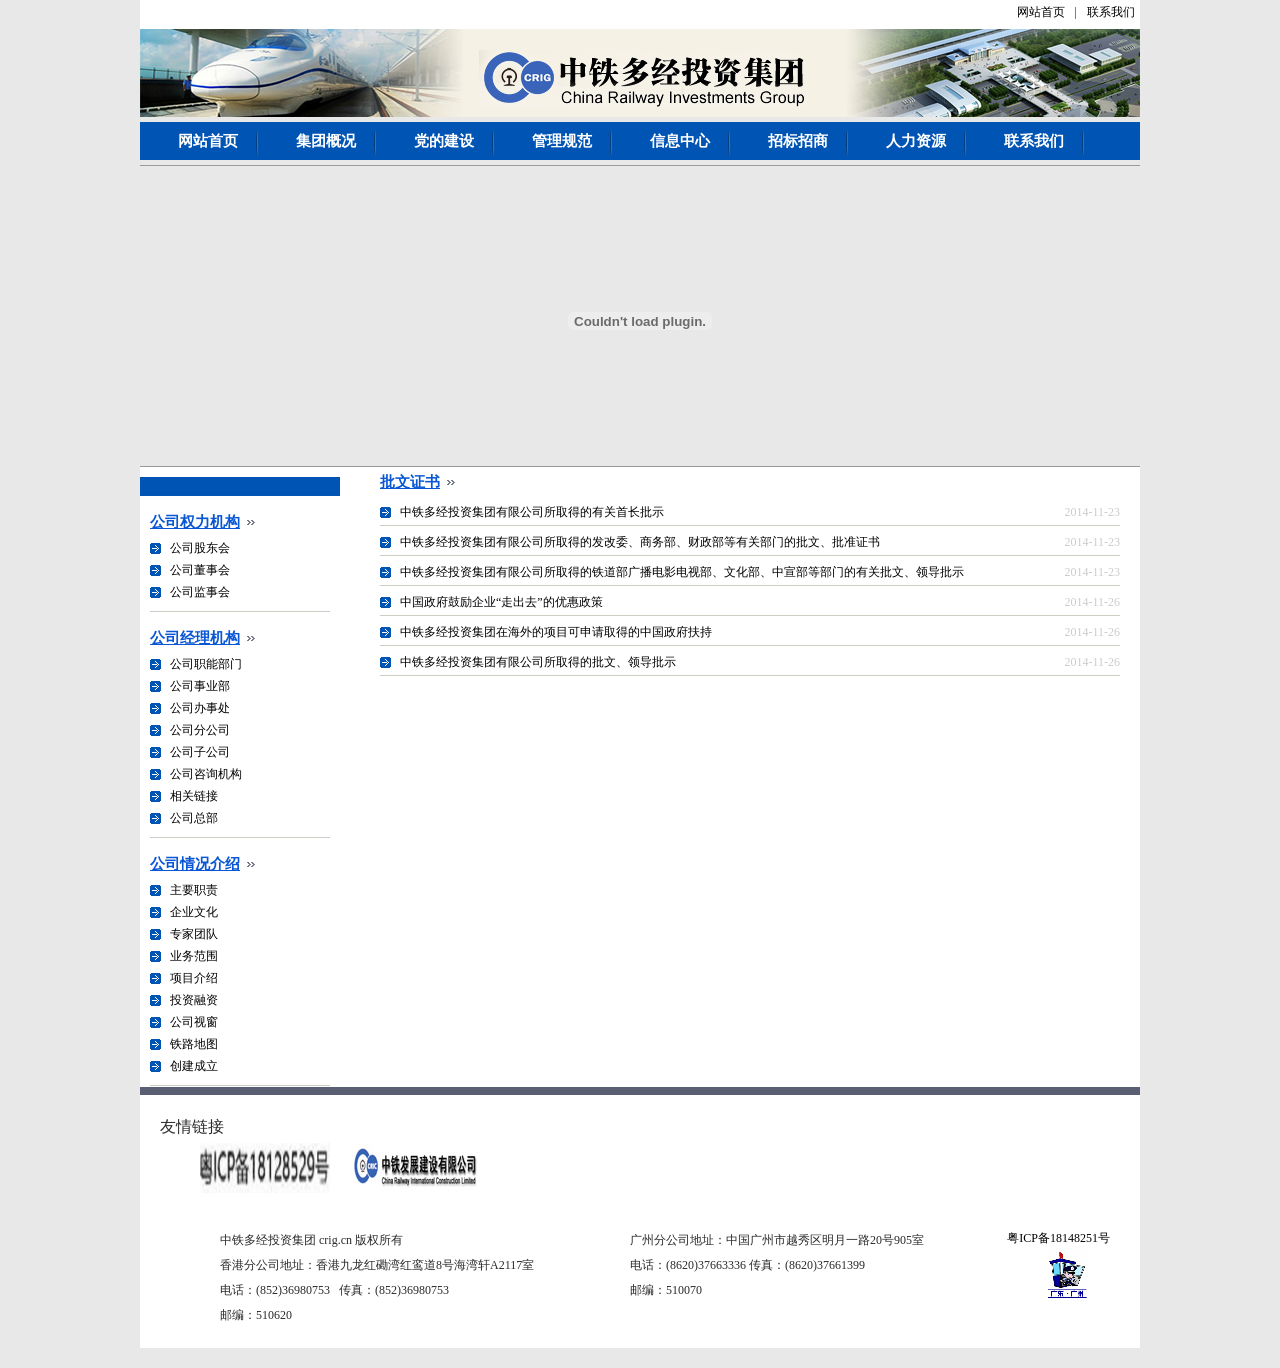 Image resolution: width=1280 pixels, height=1368 pixels. Describe the element at coordinates (194, 1022) in the screenshot. I see `公司视窗` at that location.